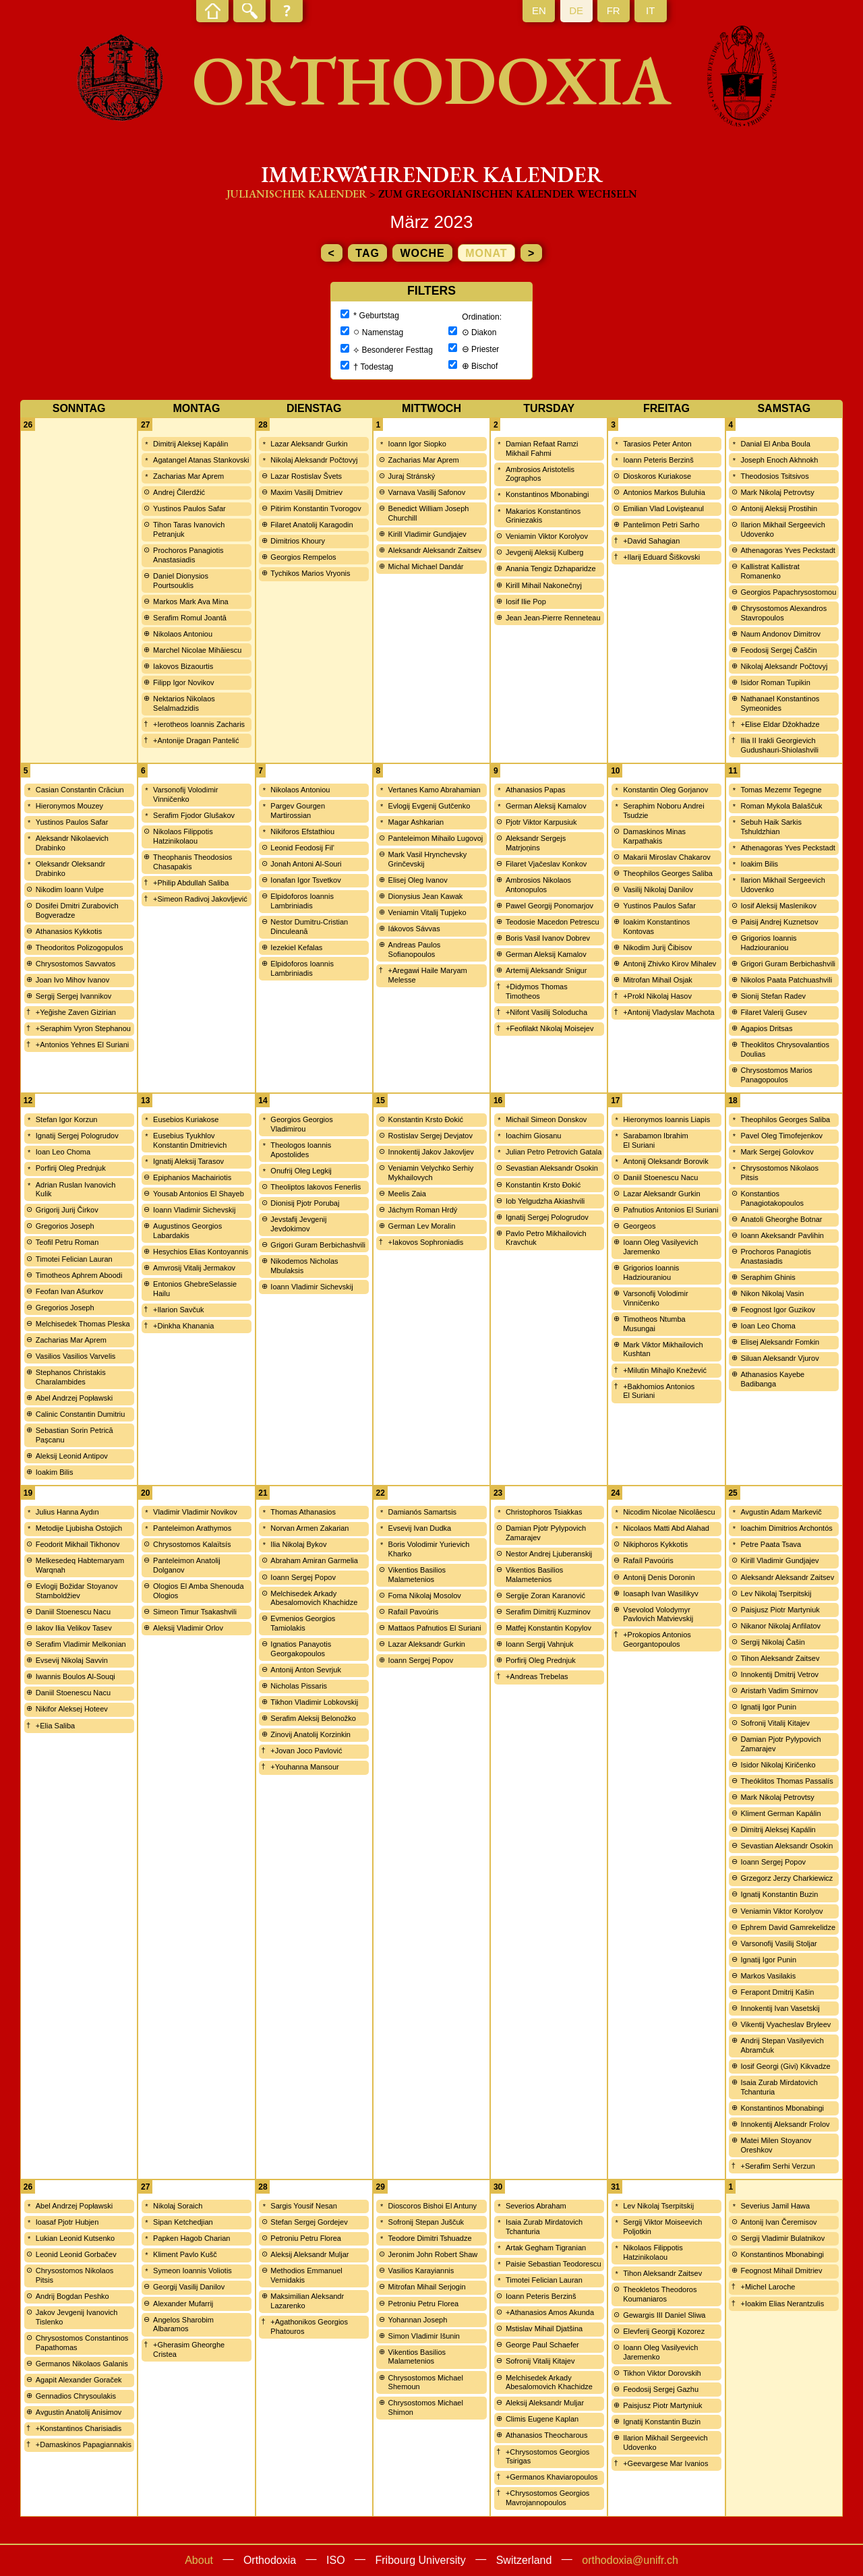 This screenshot has height=2576, width=863. Describe the element at coordinates (196, 740) in the screenshot. I see `+Antonije Dragan Pantelić` at that location.